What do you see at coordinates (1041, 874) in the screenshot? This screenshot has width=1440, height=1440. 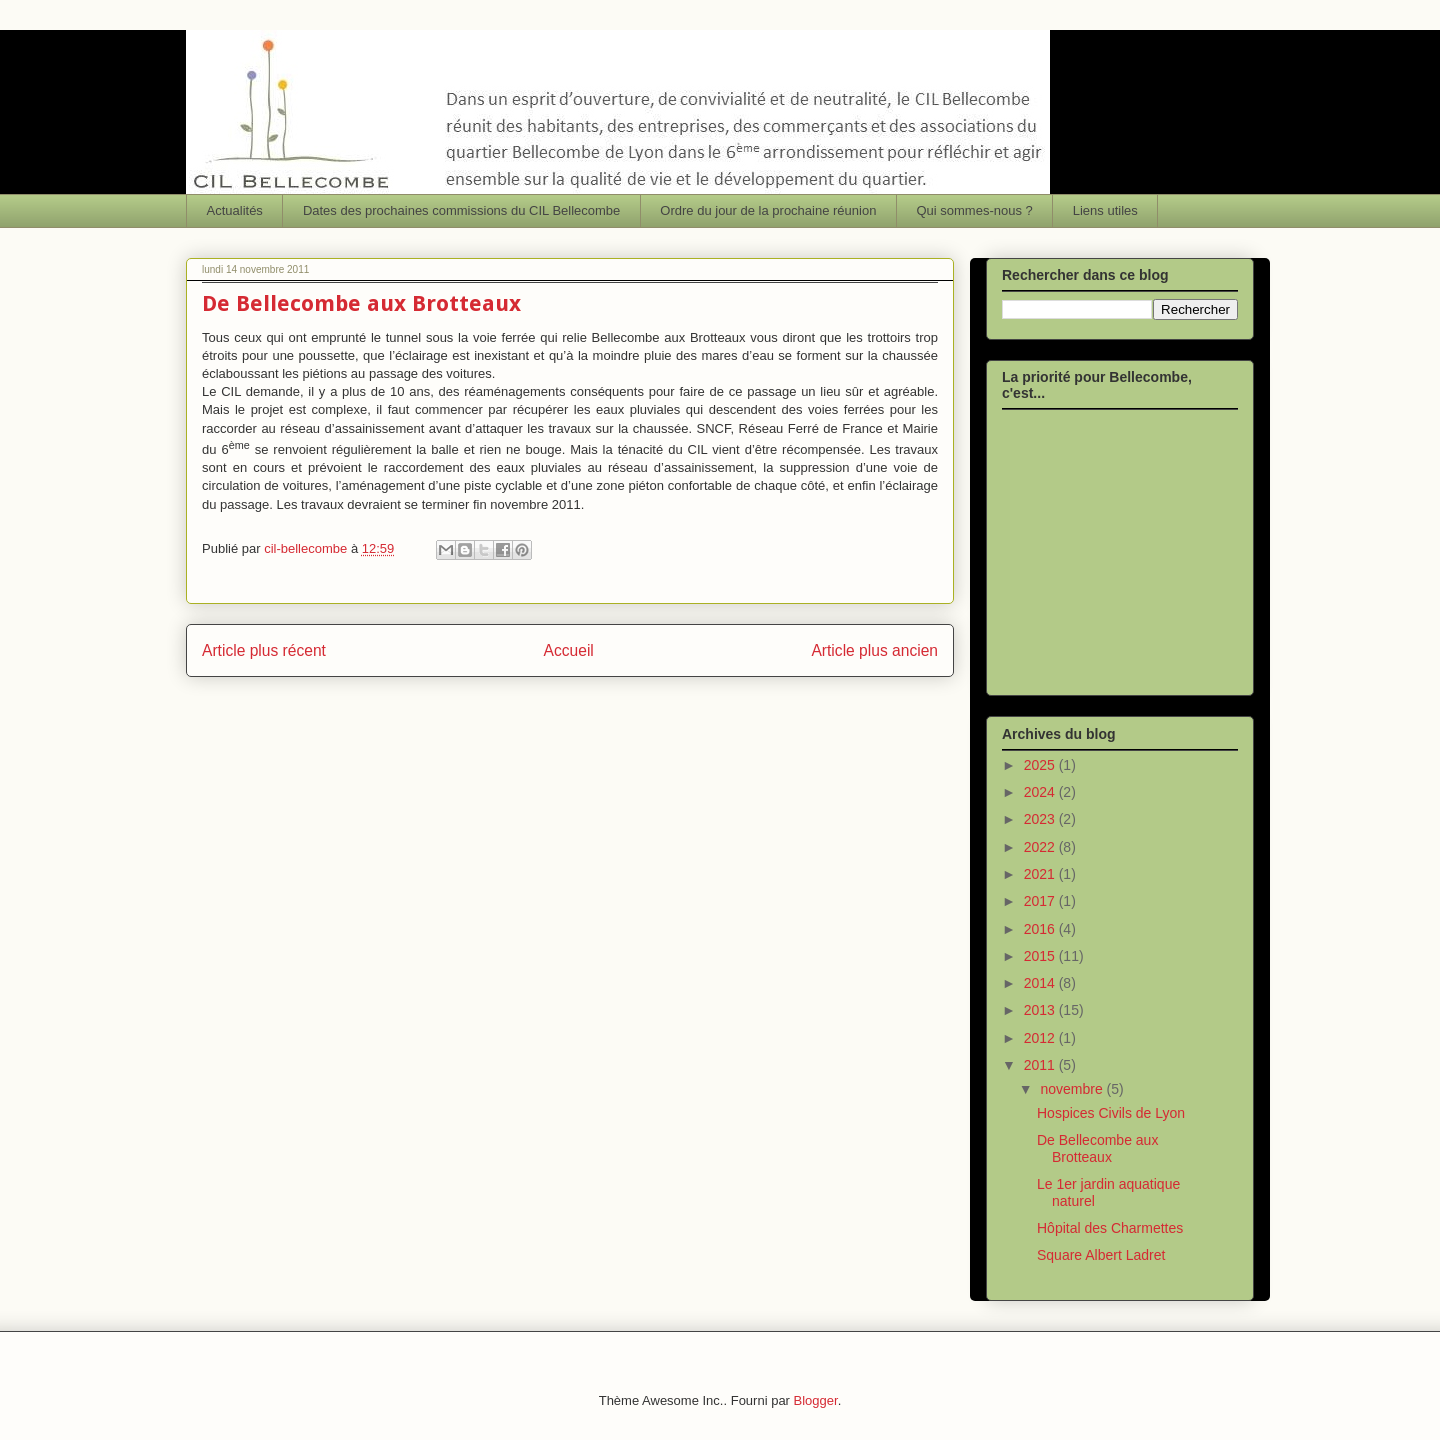 I see `2021` at bounding box center [1041, 874].